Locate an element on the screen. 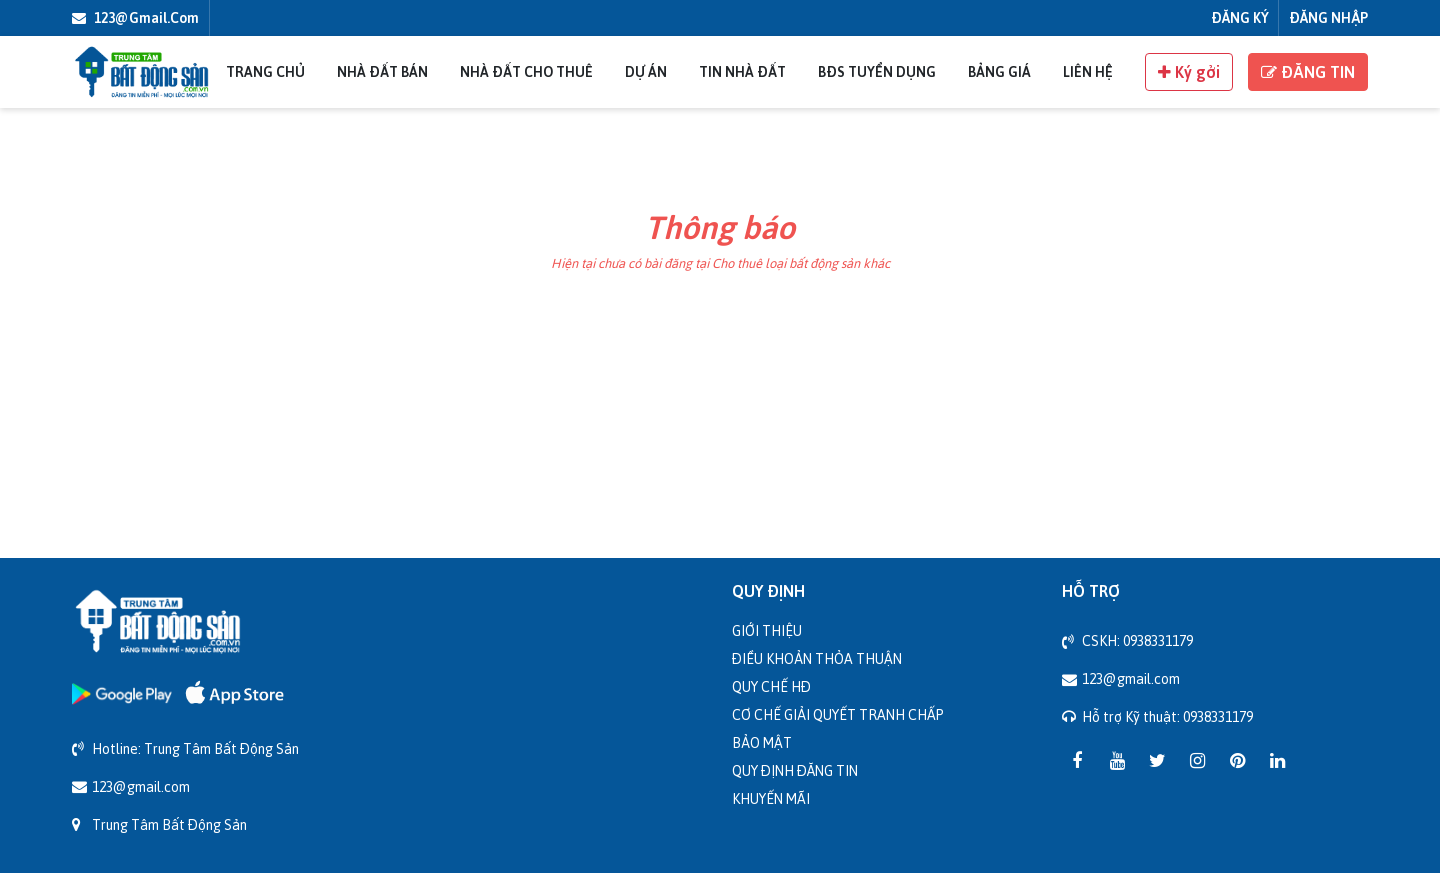 This screenshot has height=873, width=1440. Trang chủ is located at coordinates (265, 71).